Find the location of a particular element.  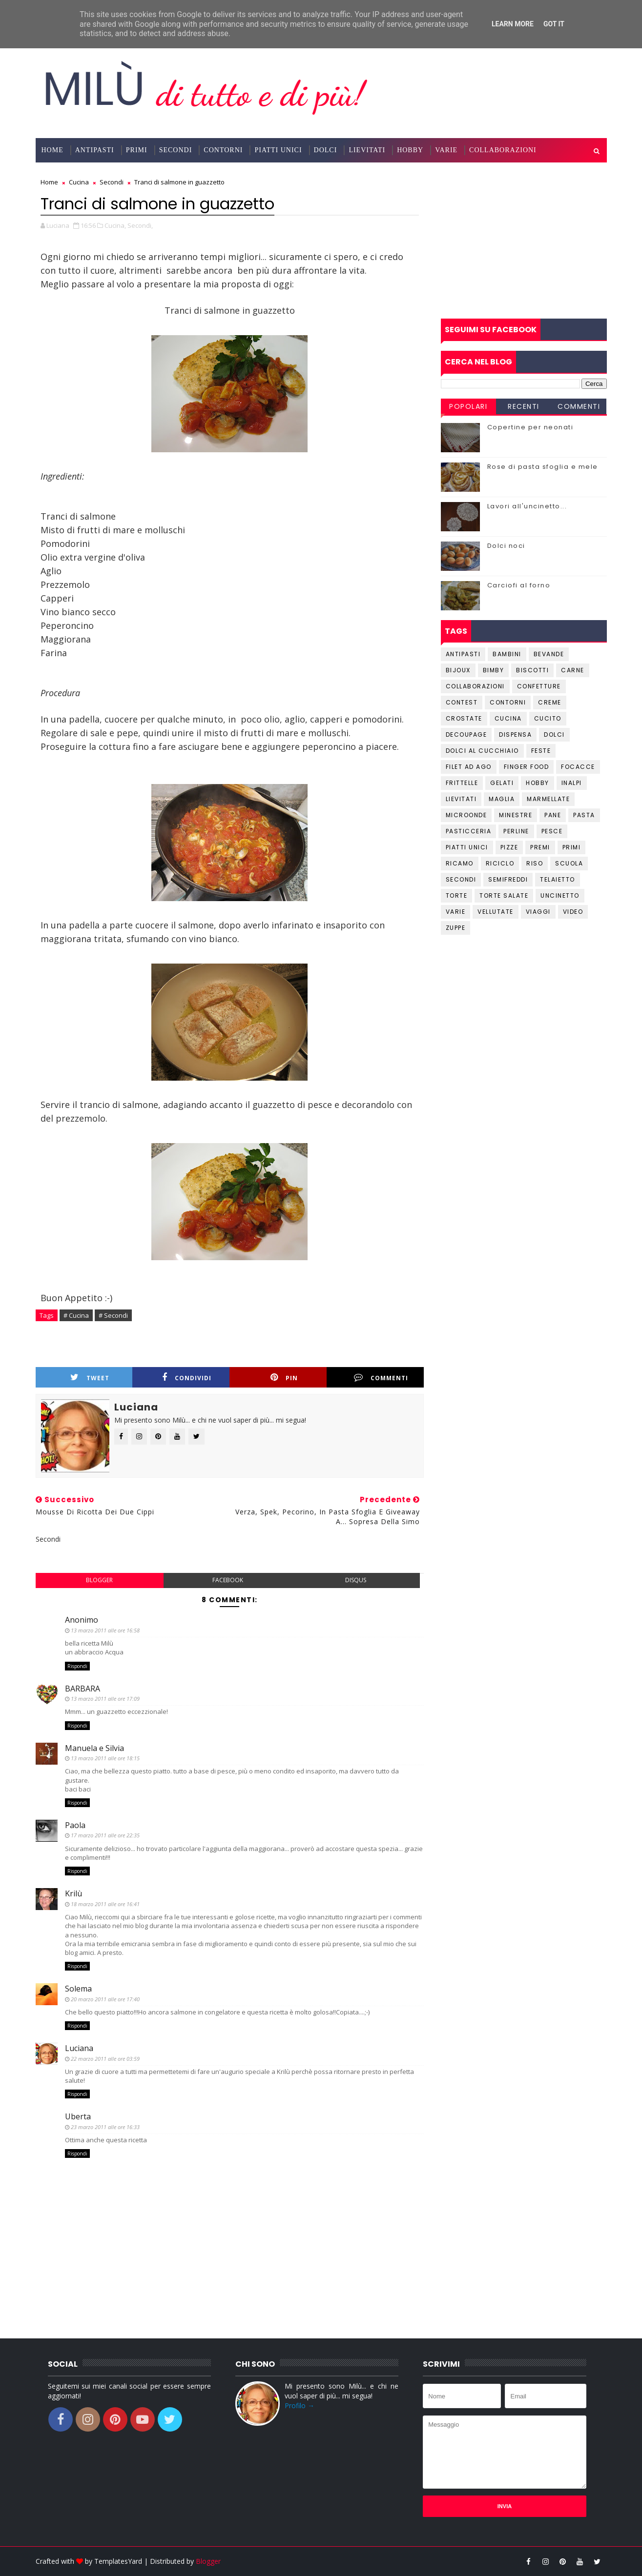

Home is located at coordinates (52, 150).